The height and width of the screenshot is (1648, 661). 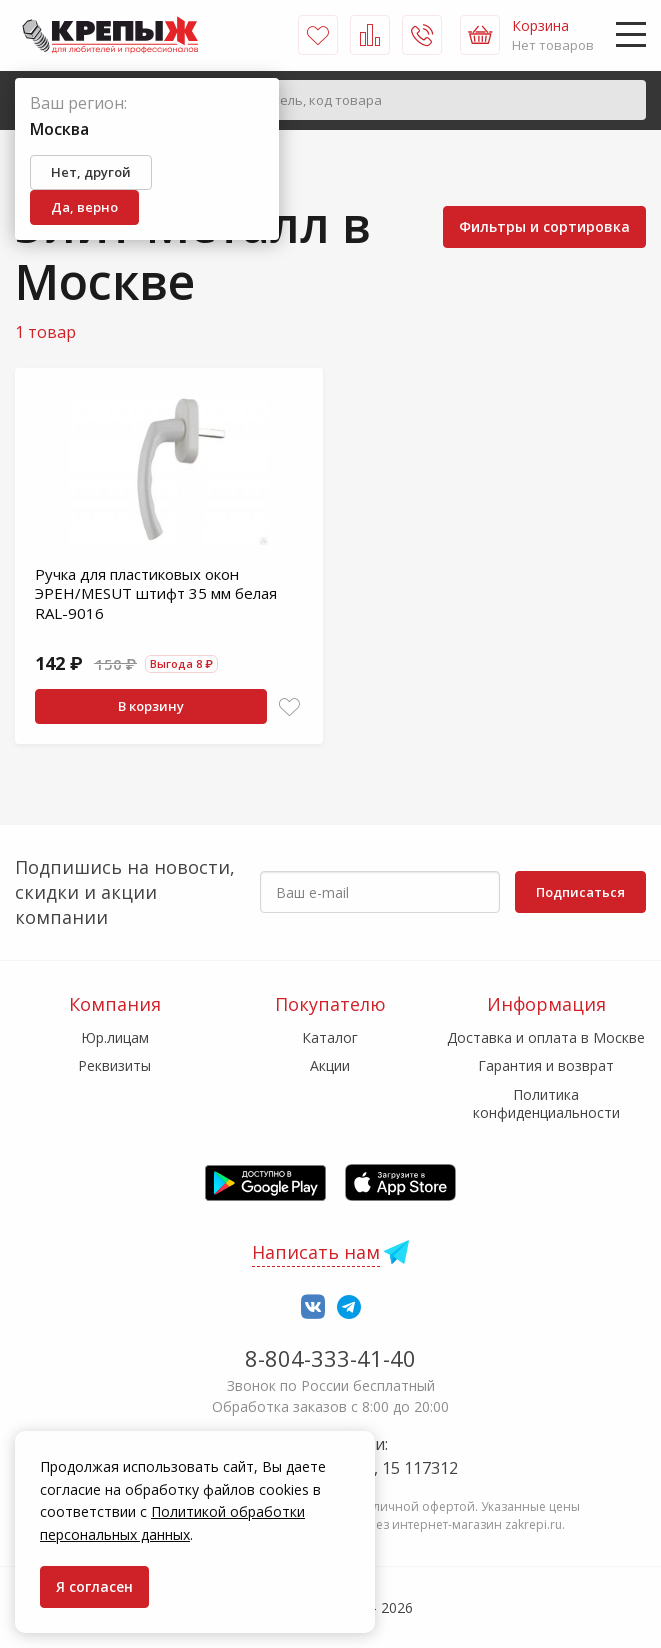 What do you see at coordinates (330, 1065) in the screenshot?
I see `Акции` at bounding box center [330, 1065].